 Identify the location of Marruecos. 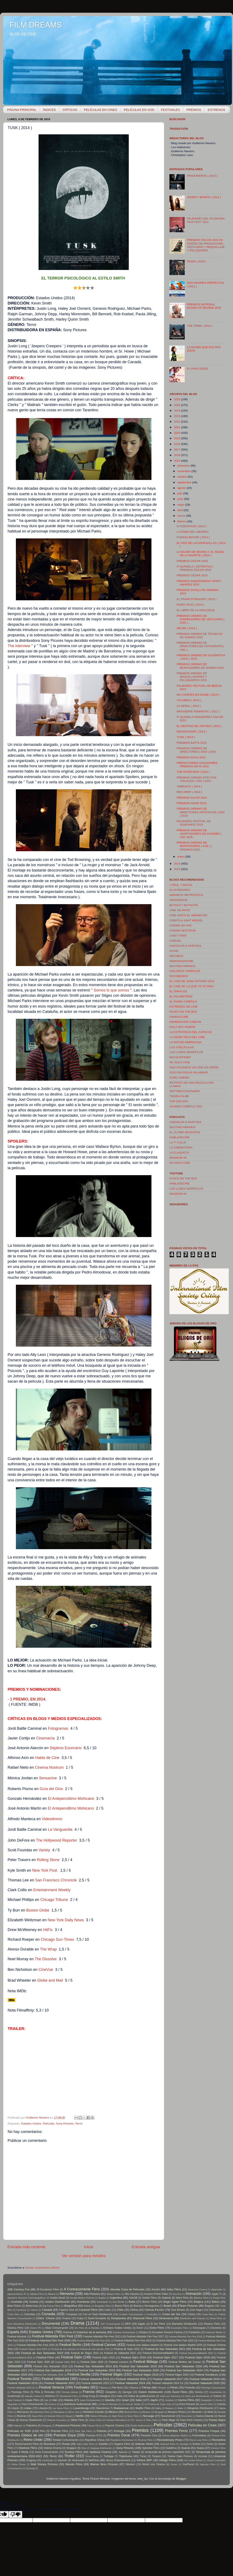
(23, 2412).